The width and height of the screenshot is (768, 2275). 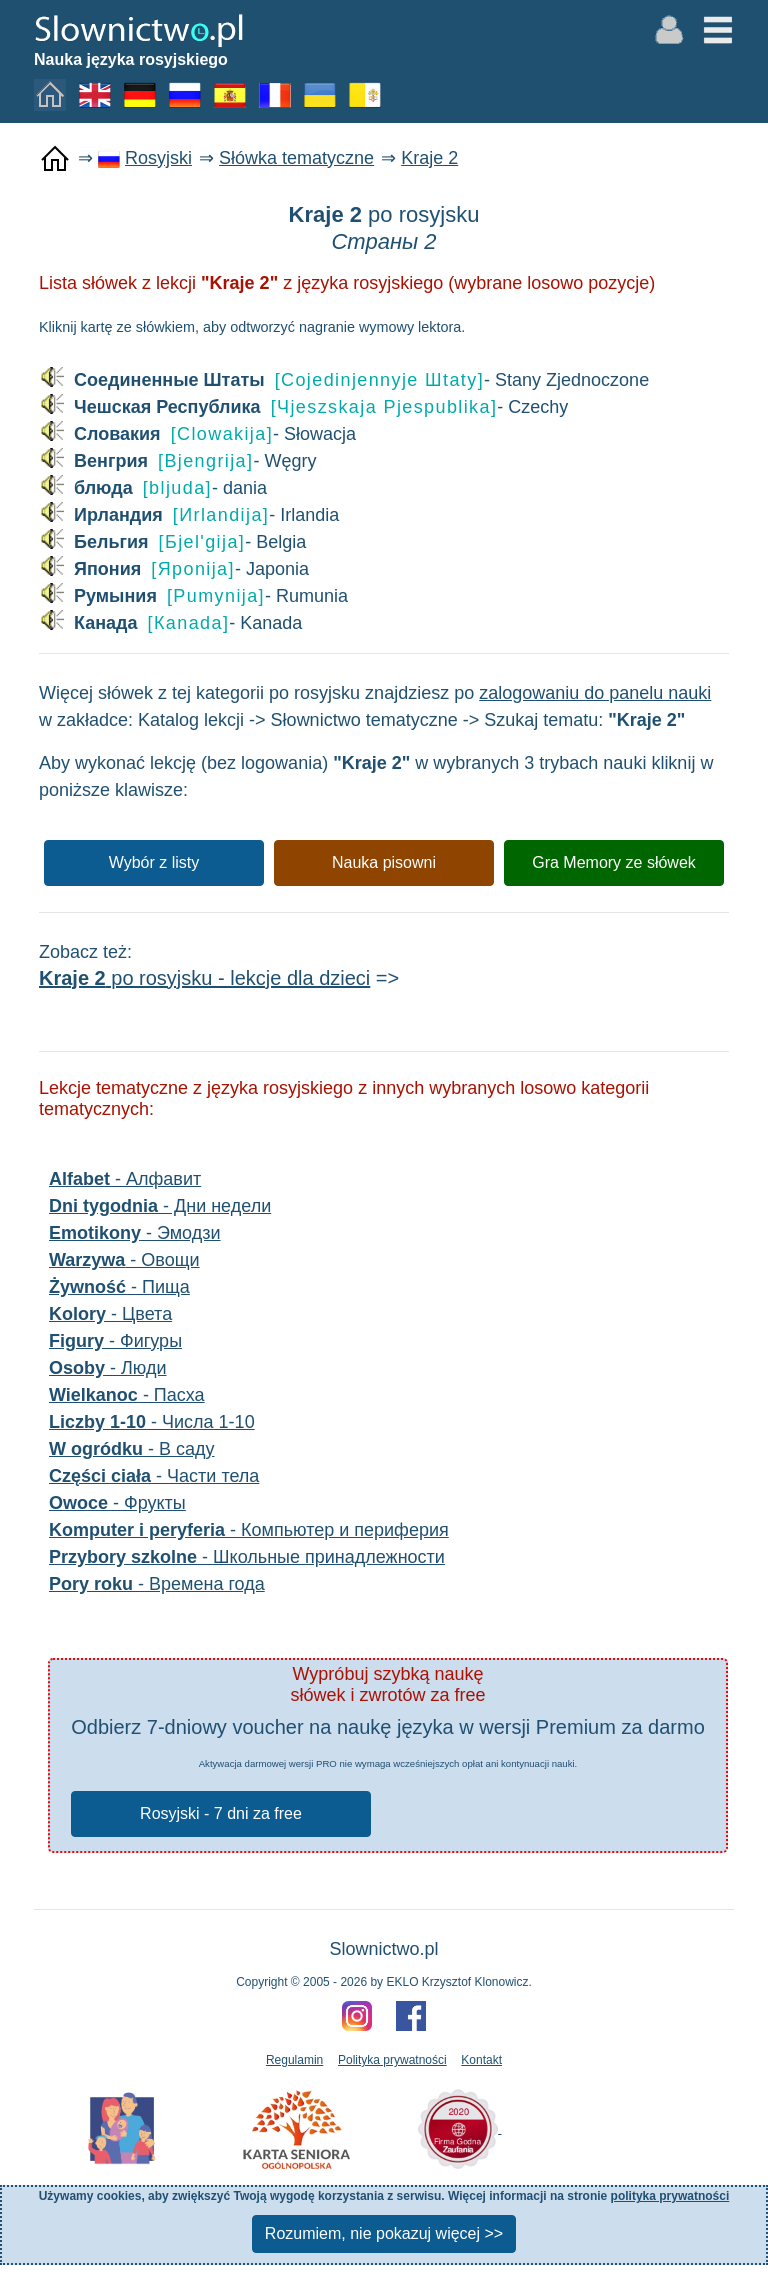 What do you see at coordinates (193, 596) in the screenshot?
I see `- Rumunia` at bounding box center [193, 596].